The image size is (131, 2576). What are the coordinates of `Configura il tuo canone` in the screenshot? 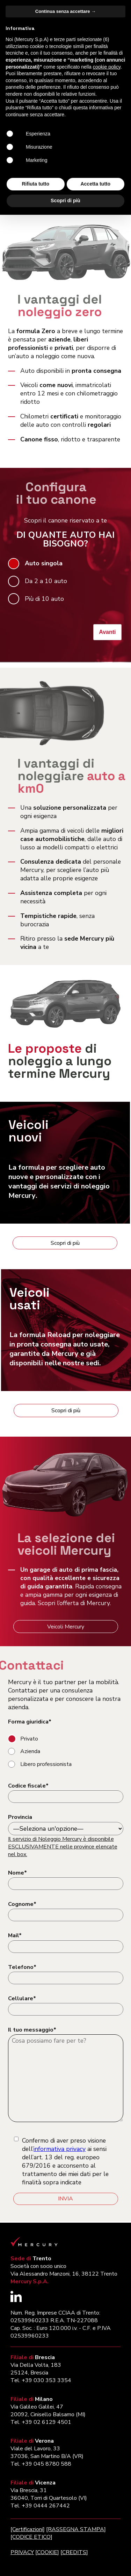 It's located at (37, 152).